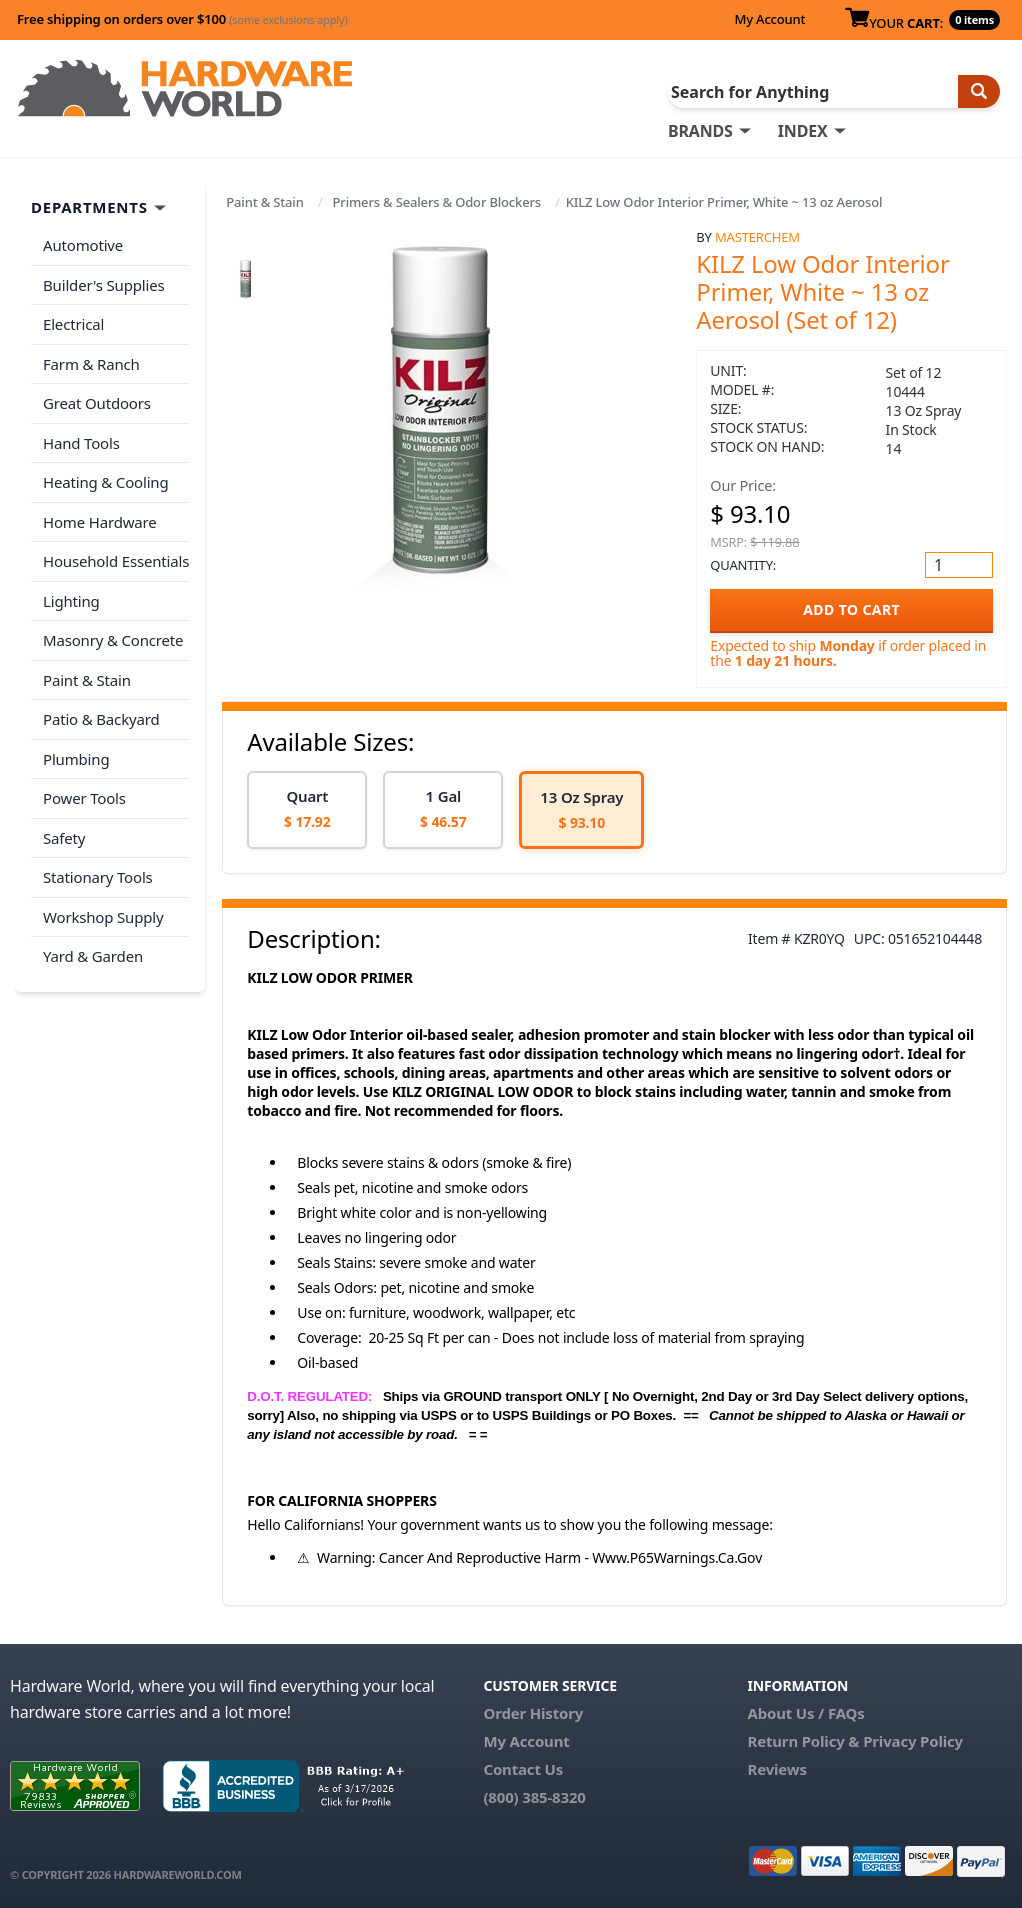  Describe the element at coordinates (182, 19) in the screenshot. I see `Free shipping on orders over $100` at that location.